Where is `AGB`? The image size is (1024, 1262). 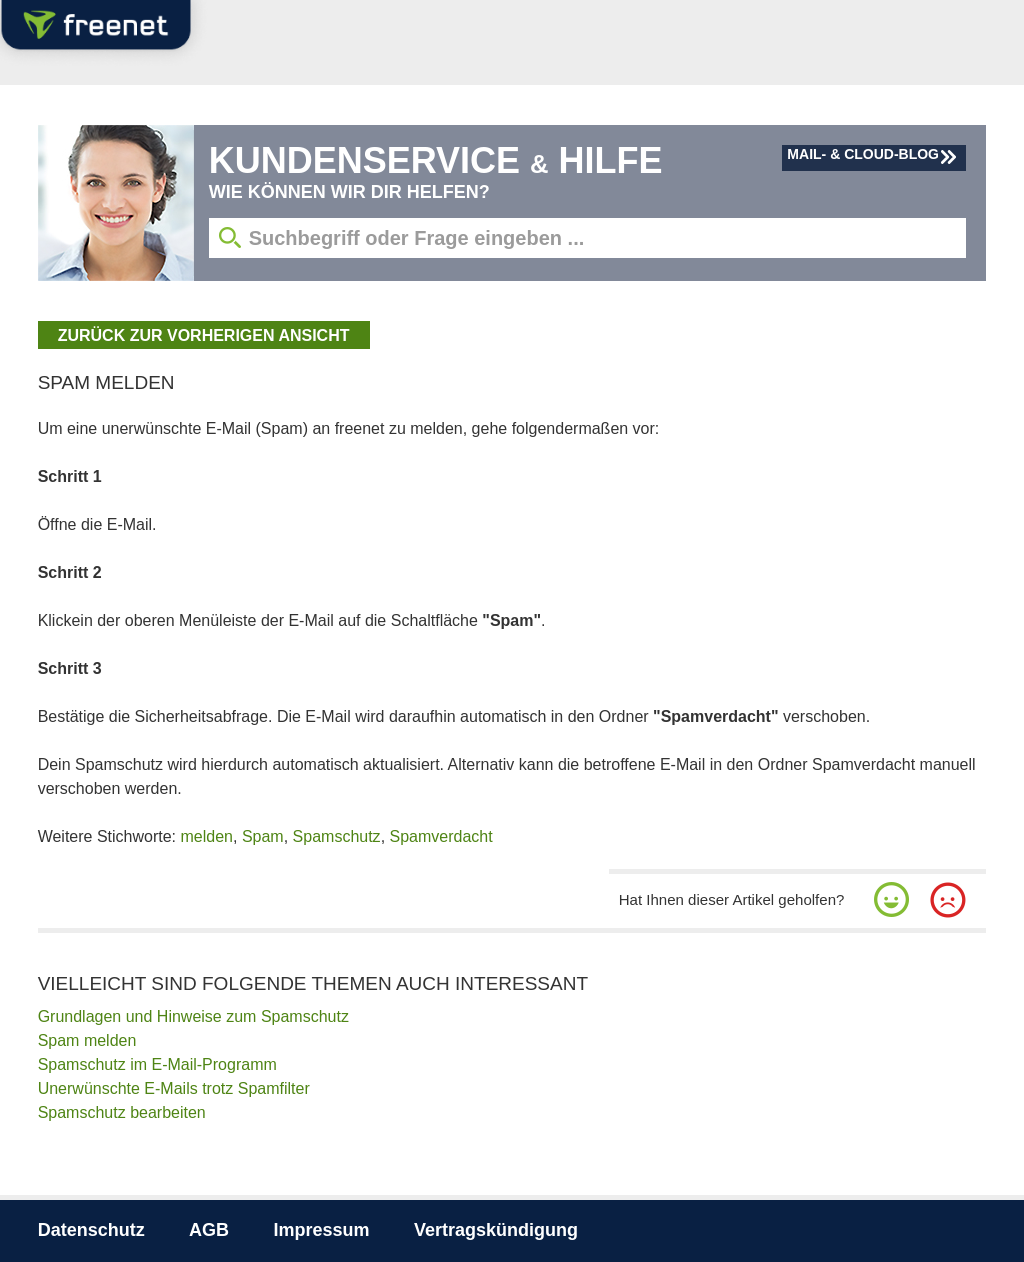
AGB is located at coordinates (209, 1230).